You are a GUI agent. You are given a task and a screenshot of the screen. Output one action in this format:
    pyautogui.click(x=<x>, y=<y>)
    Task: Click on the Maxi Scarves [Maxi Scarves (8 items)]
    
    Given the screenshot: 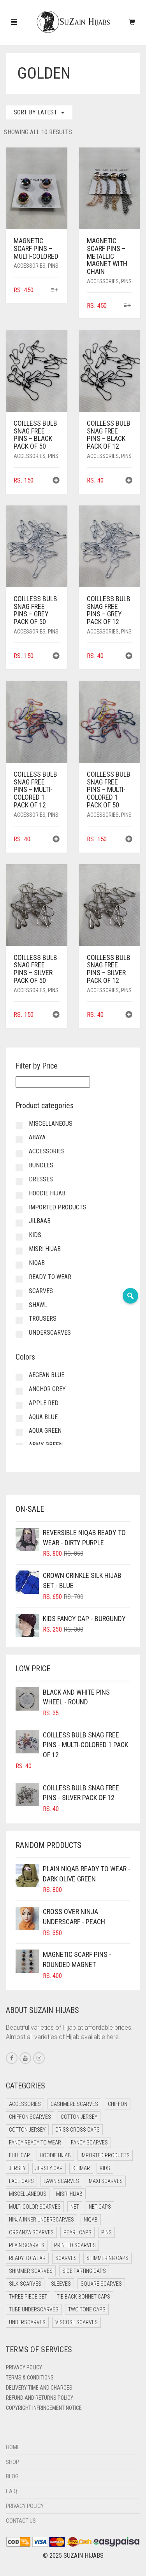 What is the action you would take?
    pyautogui.click(x=106, y=2181)
    